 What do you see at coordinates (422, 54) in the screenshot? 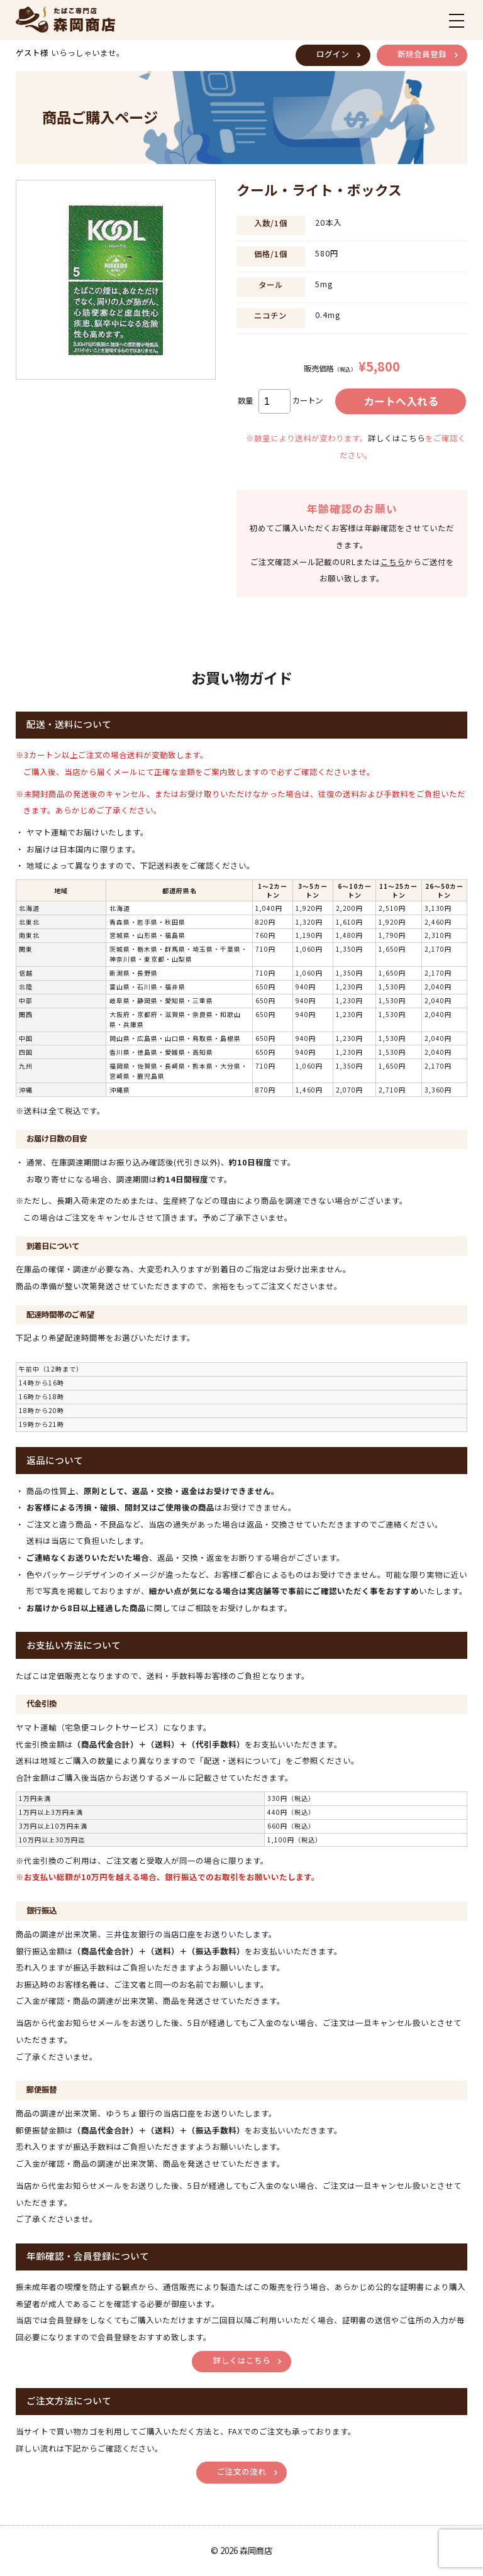
I see `新規会員登録` at bounding box center [422, 54].